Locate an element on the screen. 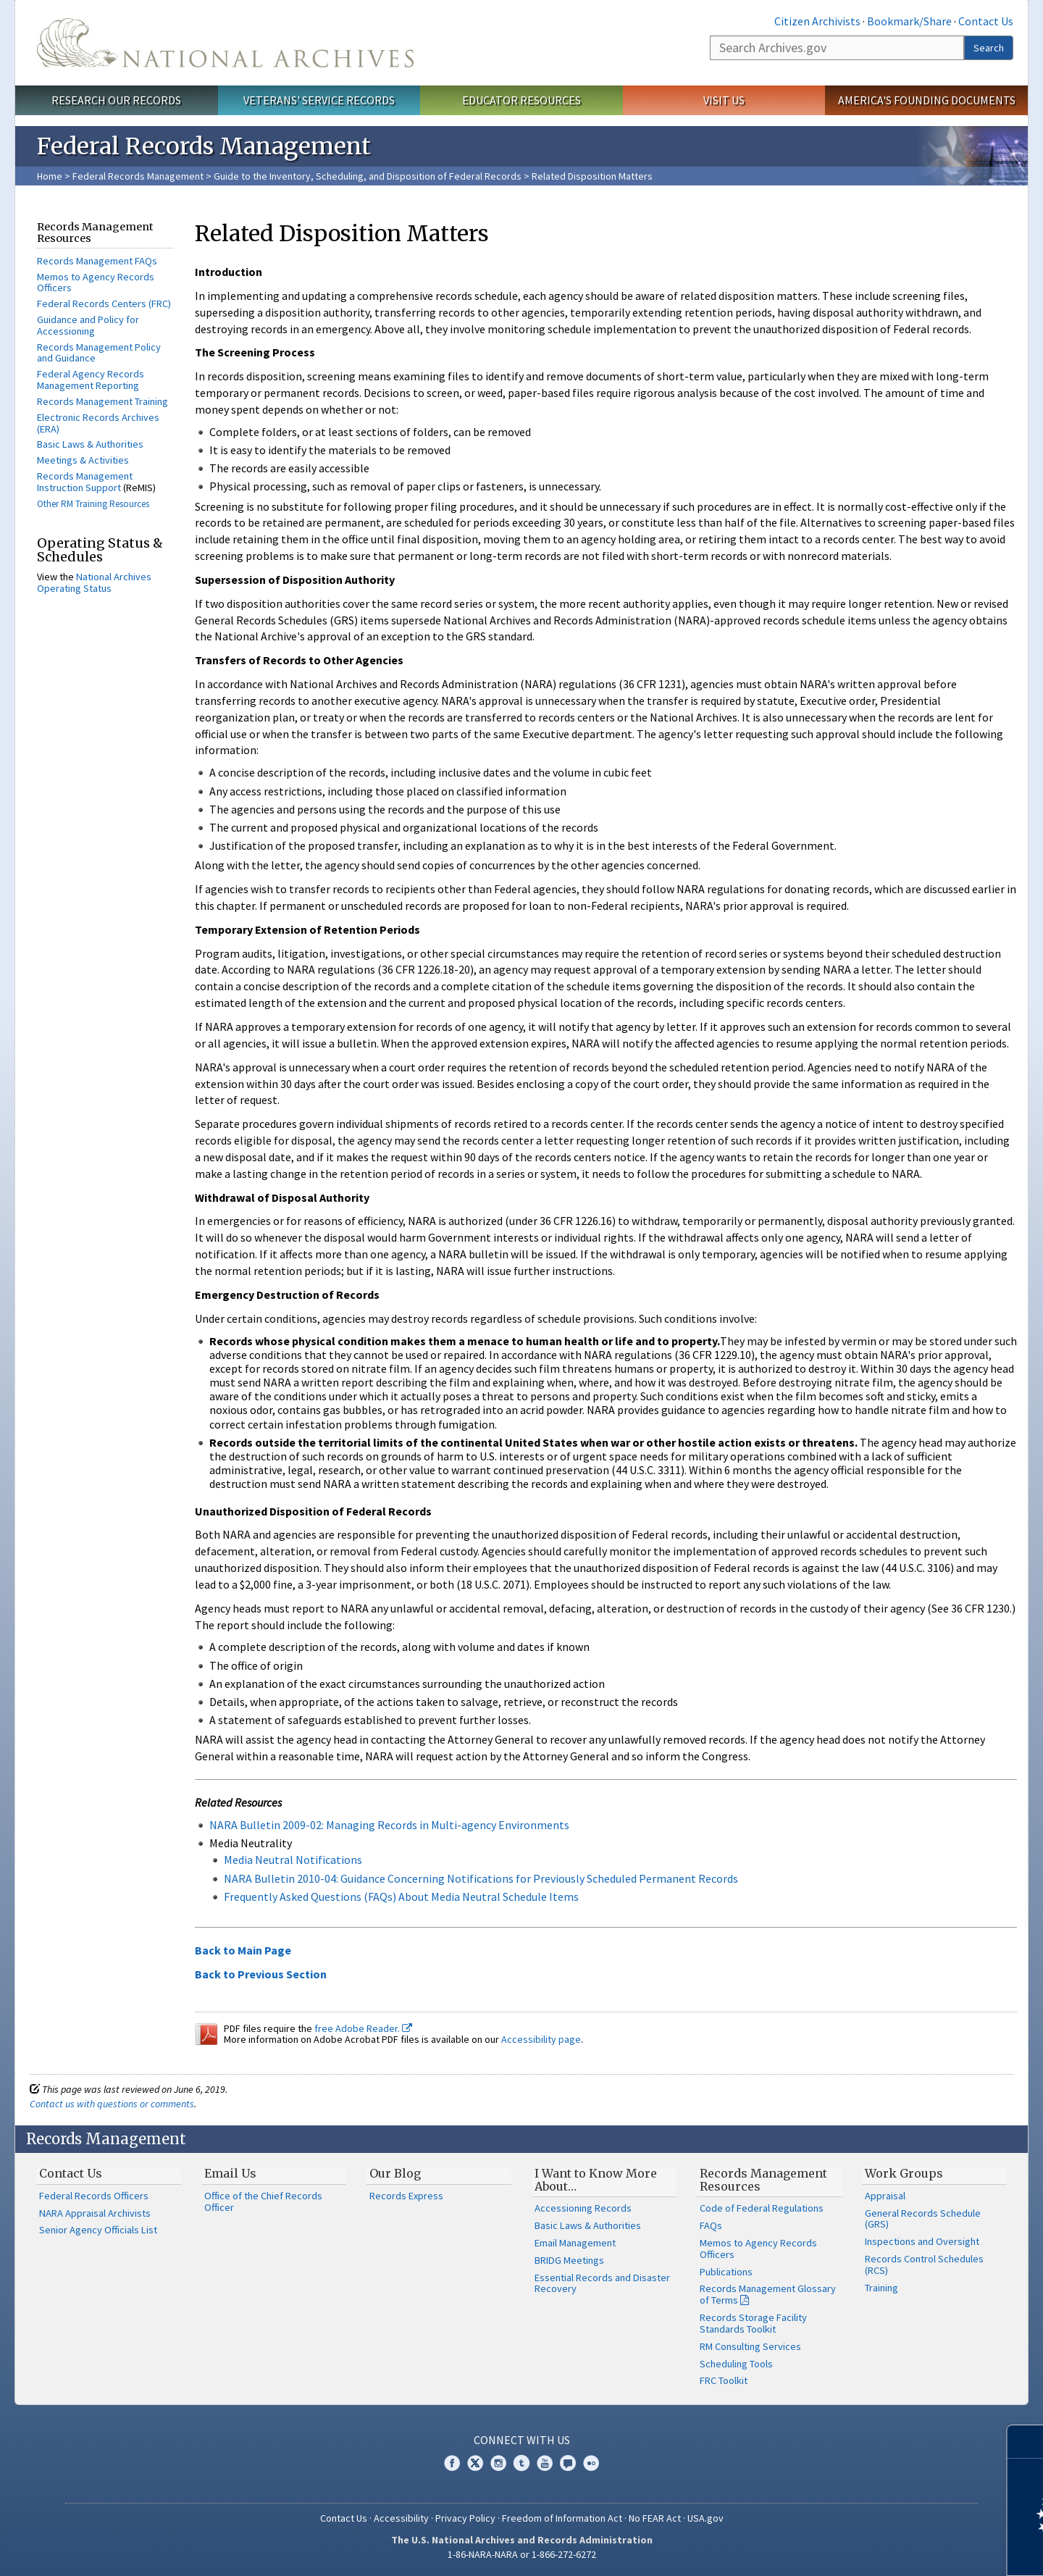  Memos to Agency Records Officers is located at coordinates (95, 282).